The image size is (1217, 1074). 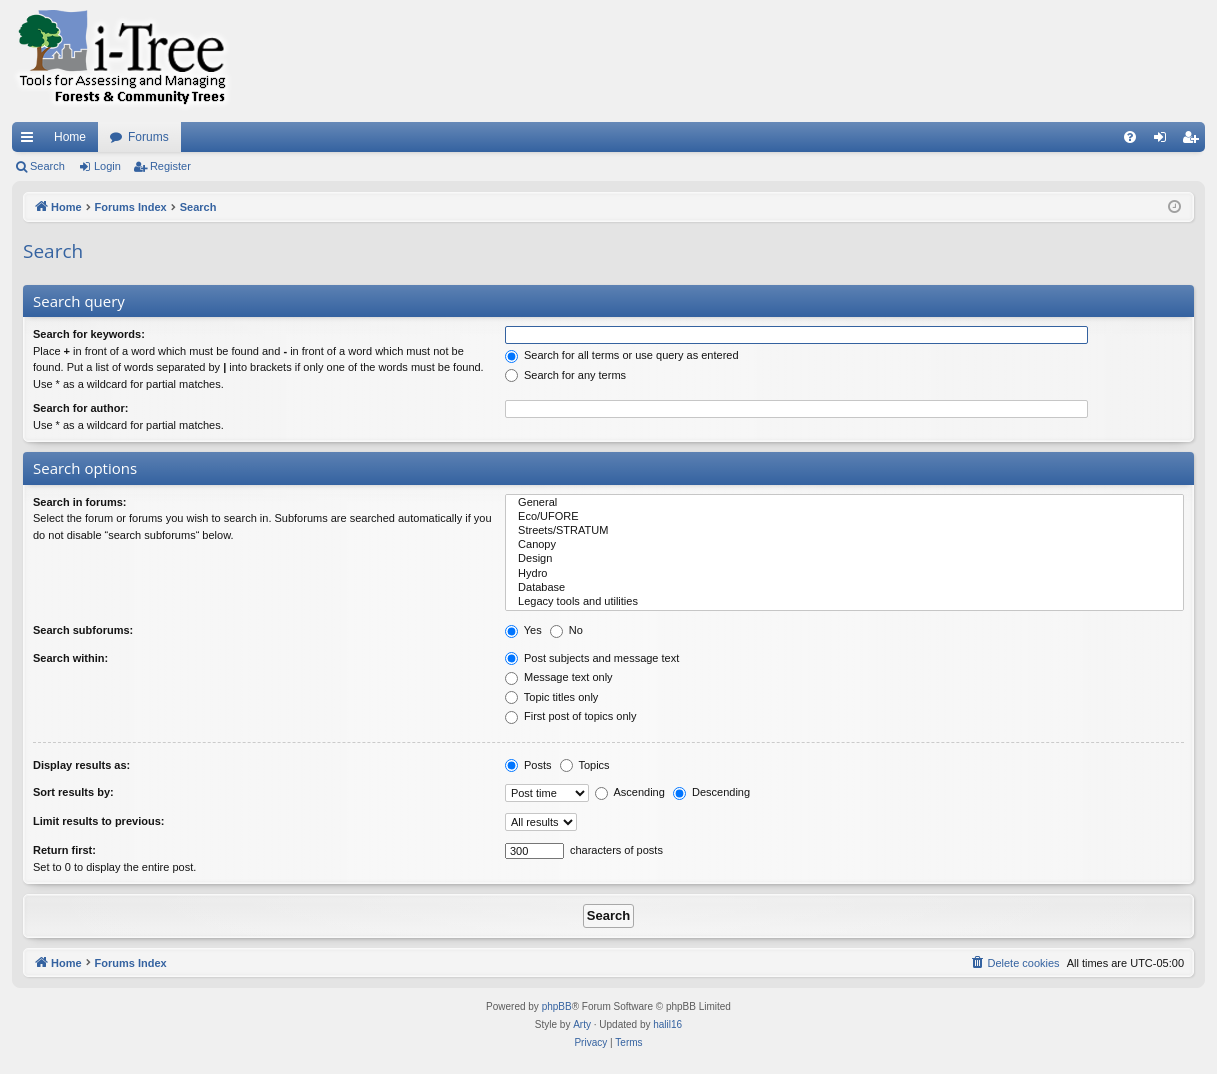 I want to click on Design, so click(x=844, y=559).